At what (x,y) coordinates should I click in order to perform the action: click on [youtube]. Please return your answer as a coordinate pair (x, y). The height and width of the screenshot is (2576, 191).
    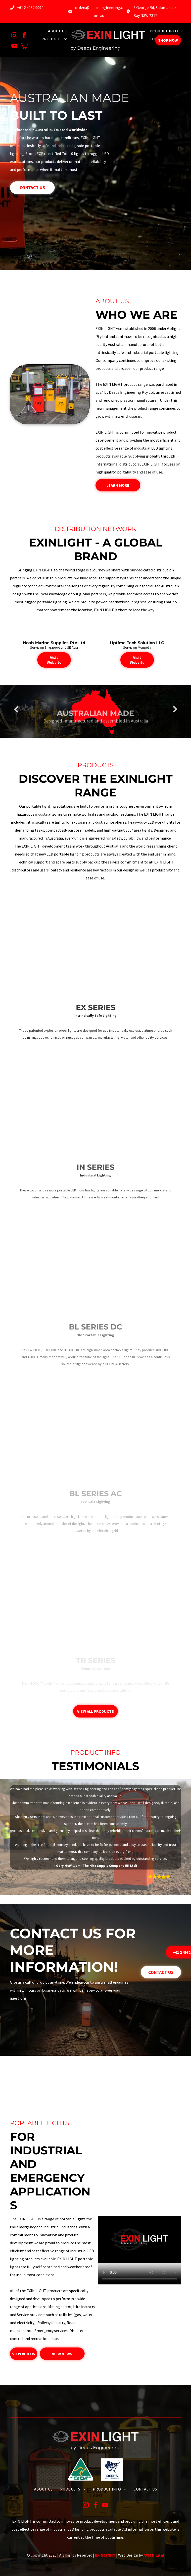
    Looking at the image, I should click on (14, 46).